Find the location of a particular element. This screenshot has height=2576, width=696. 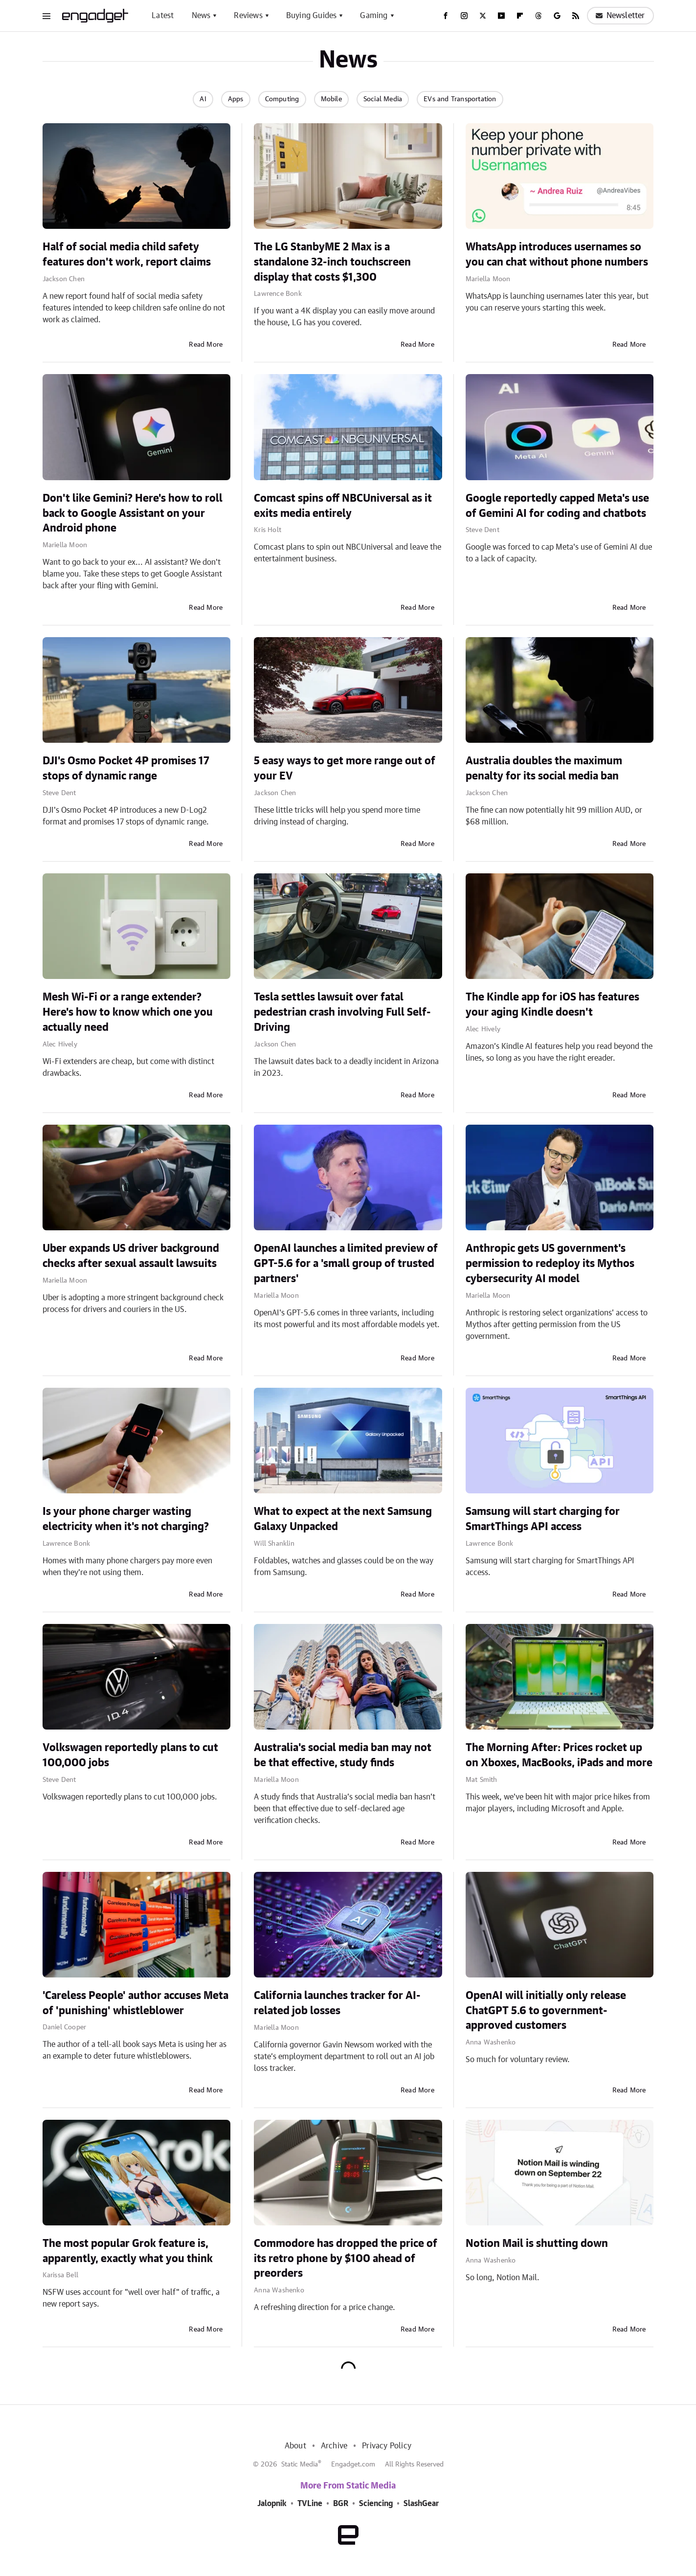

Latest is located at coordinates (163, 16).